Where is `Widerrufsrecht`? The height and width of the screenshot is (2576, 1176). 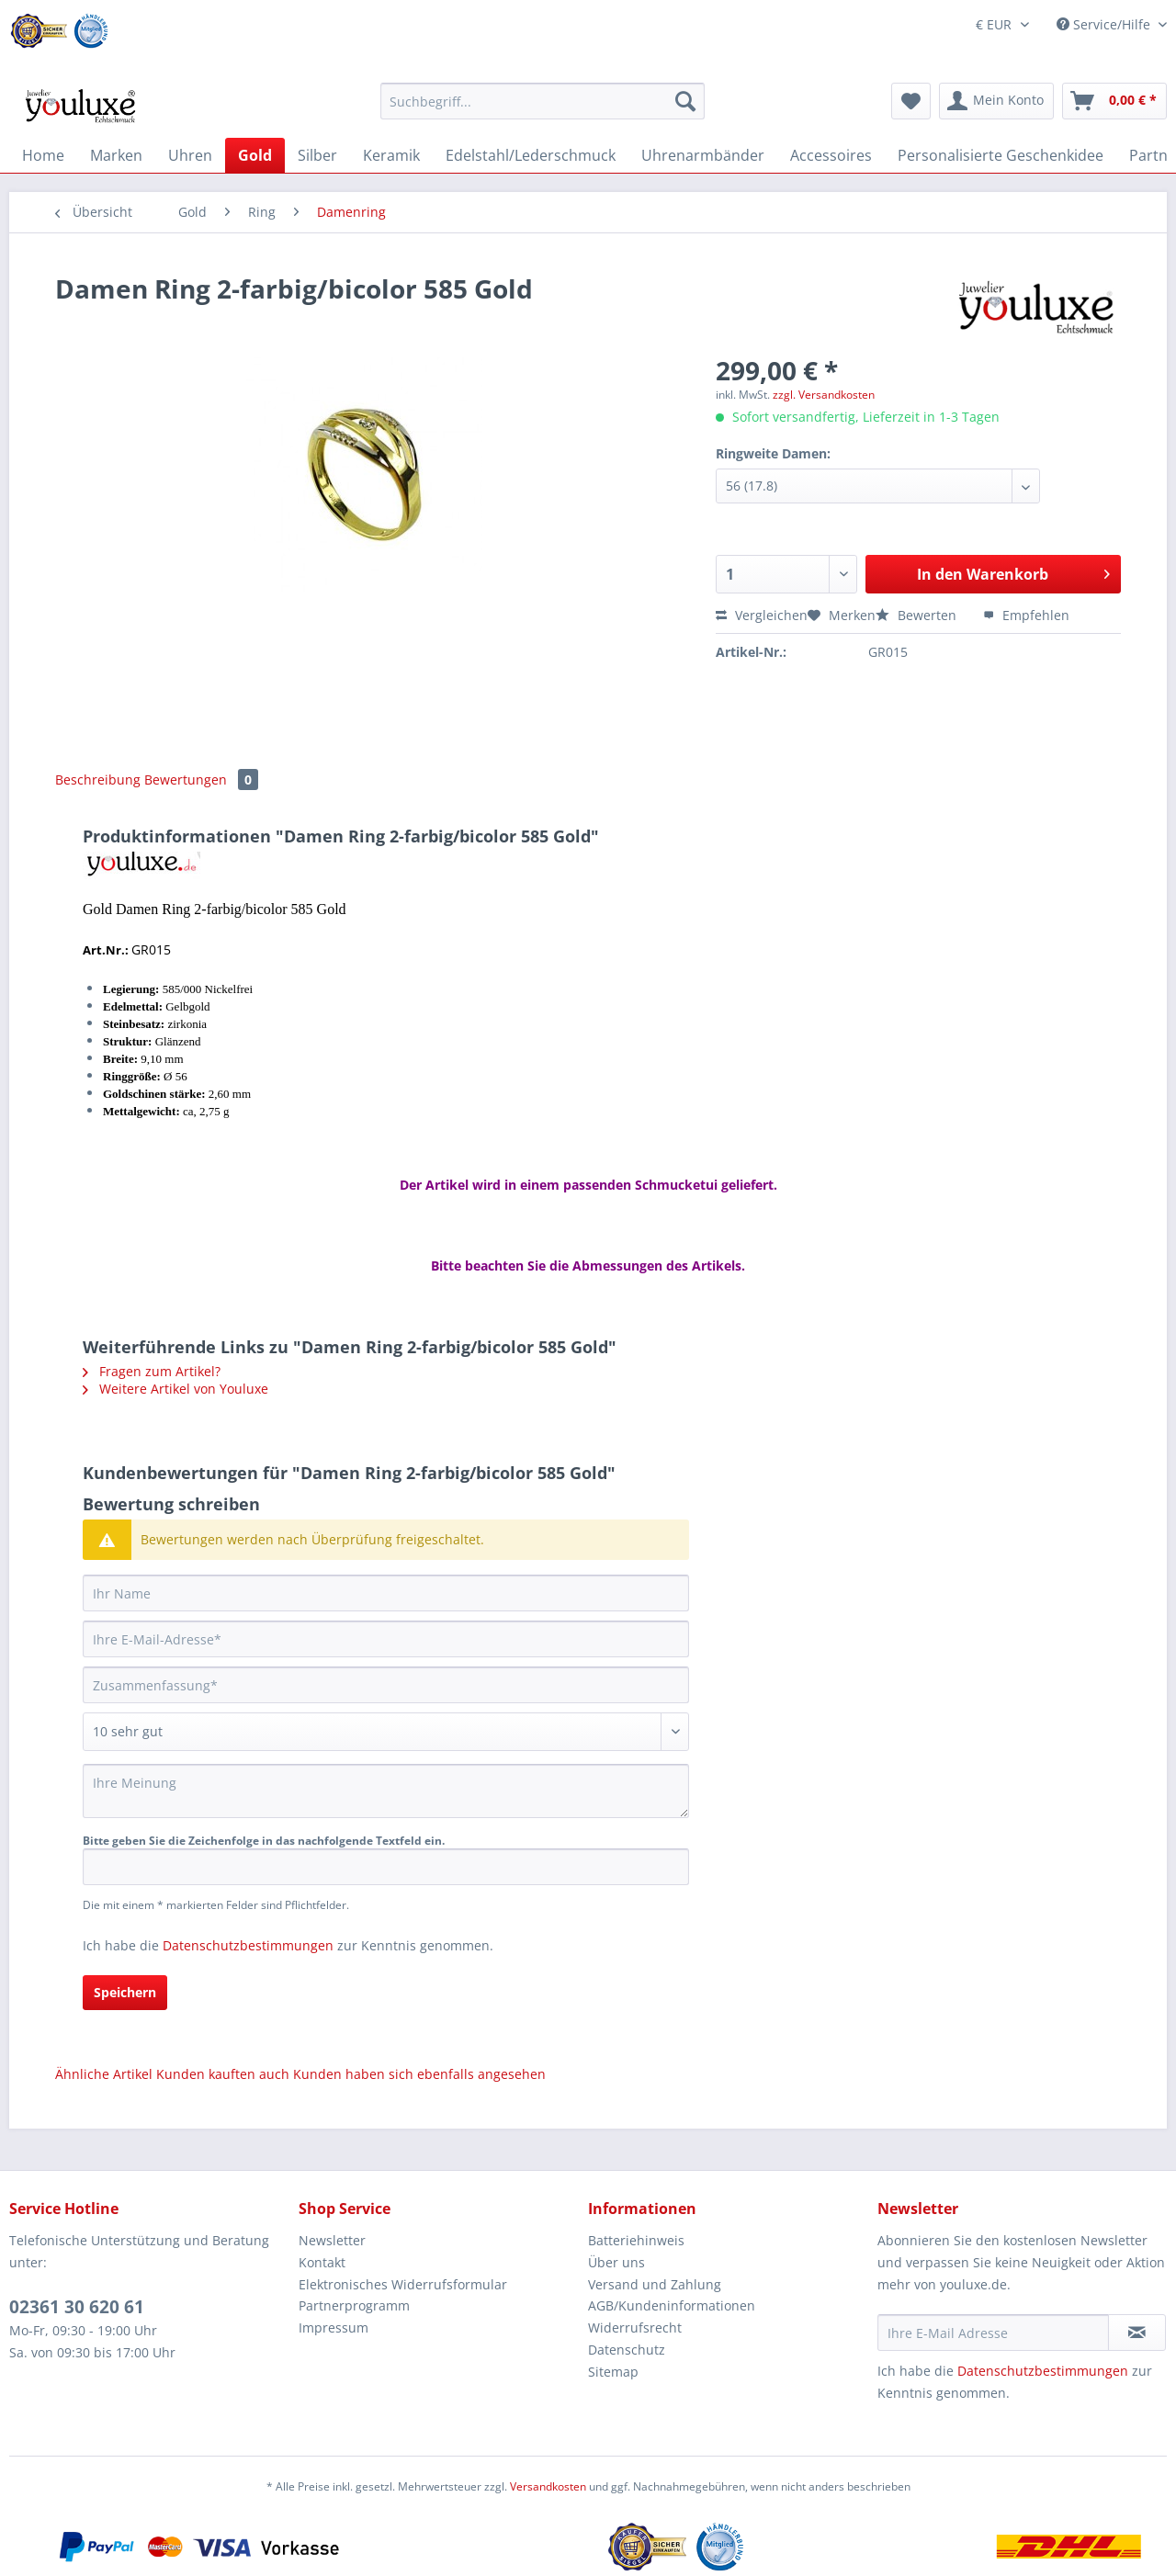 Widerrufsrecht is located at coordinates (635, 2327).